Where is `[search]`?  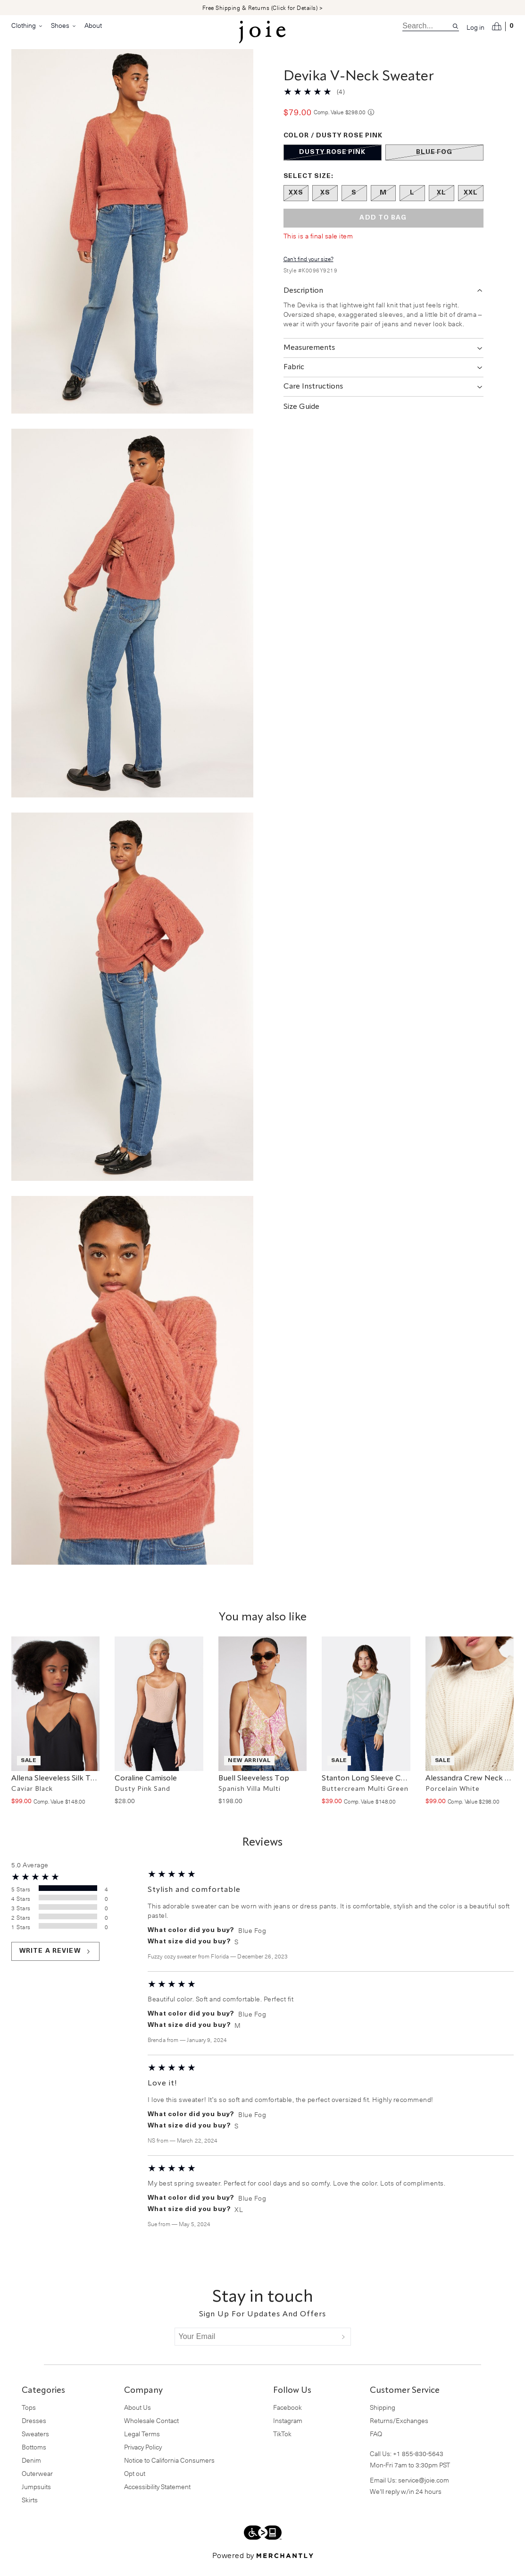
[search] is located at coordinates (427, 26).